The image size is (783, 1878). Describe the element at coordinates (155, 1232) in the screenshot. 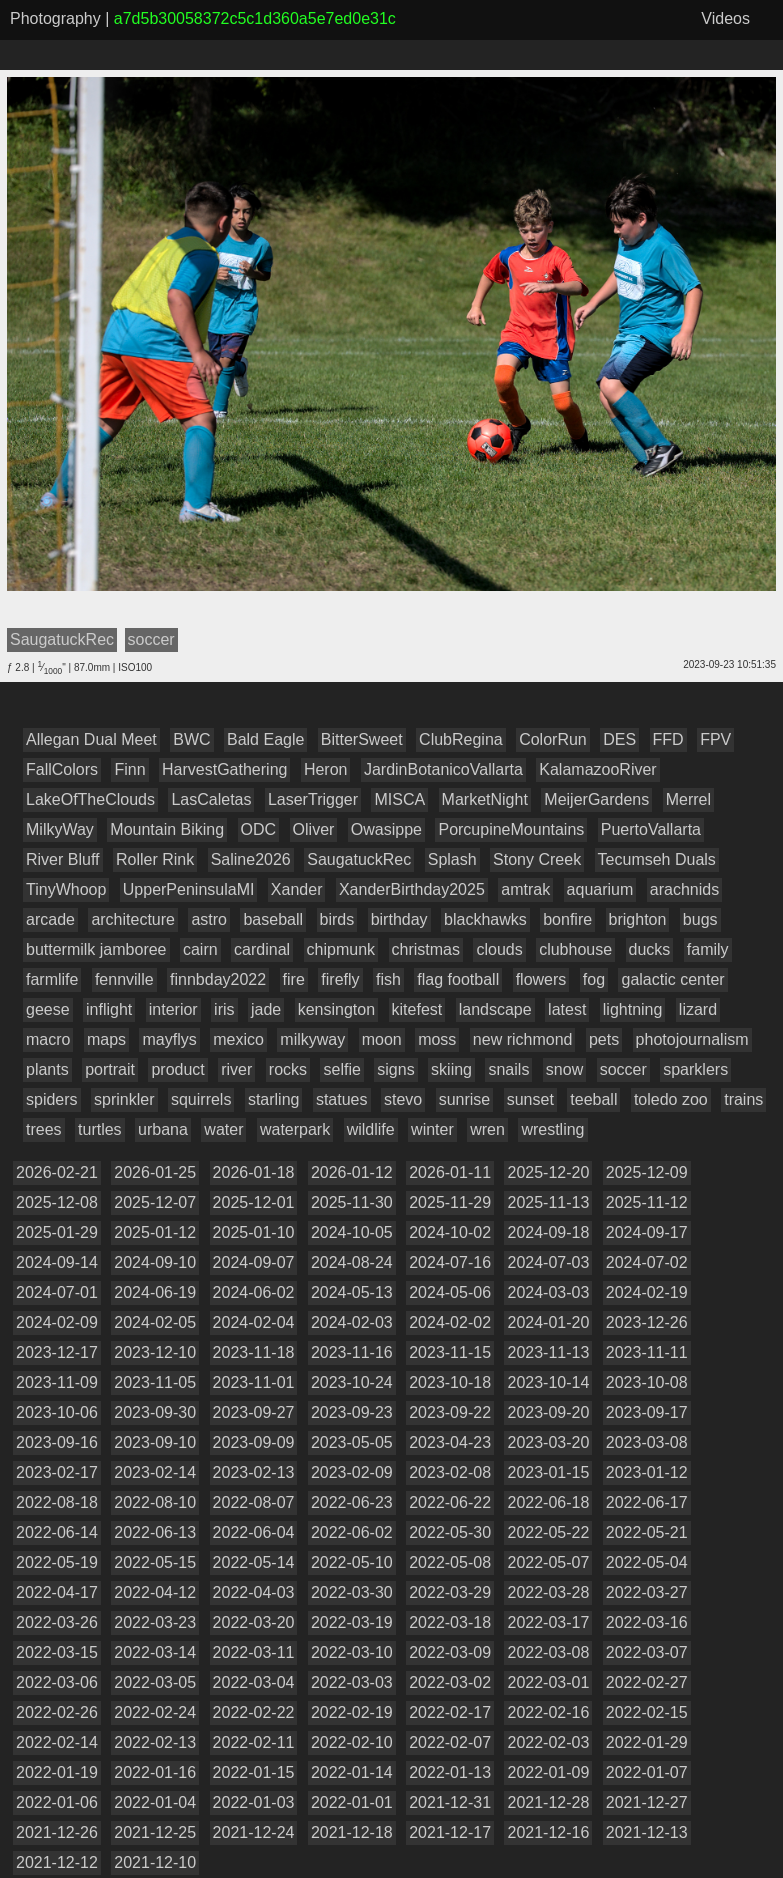

I see `2025-01-12` at that location.